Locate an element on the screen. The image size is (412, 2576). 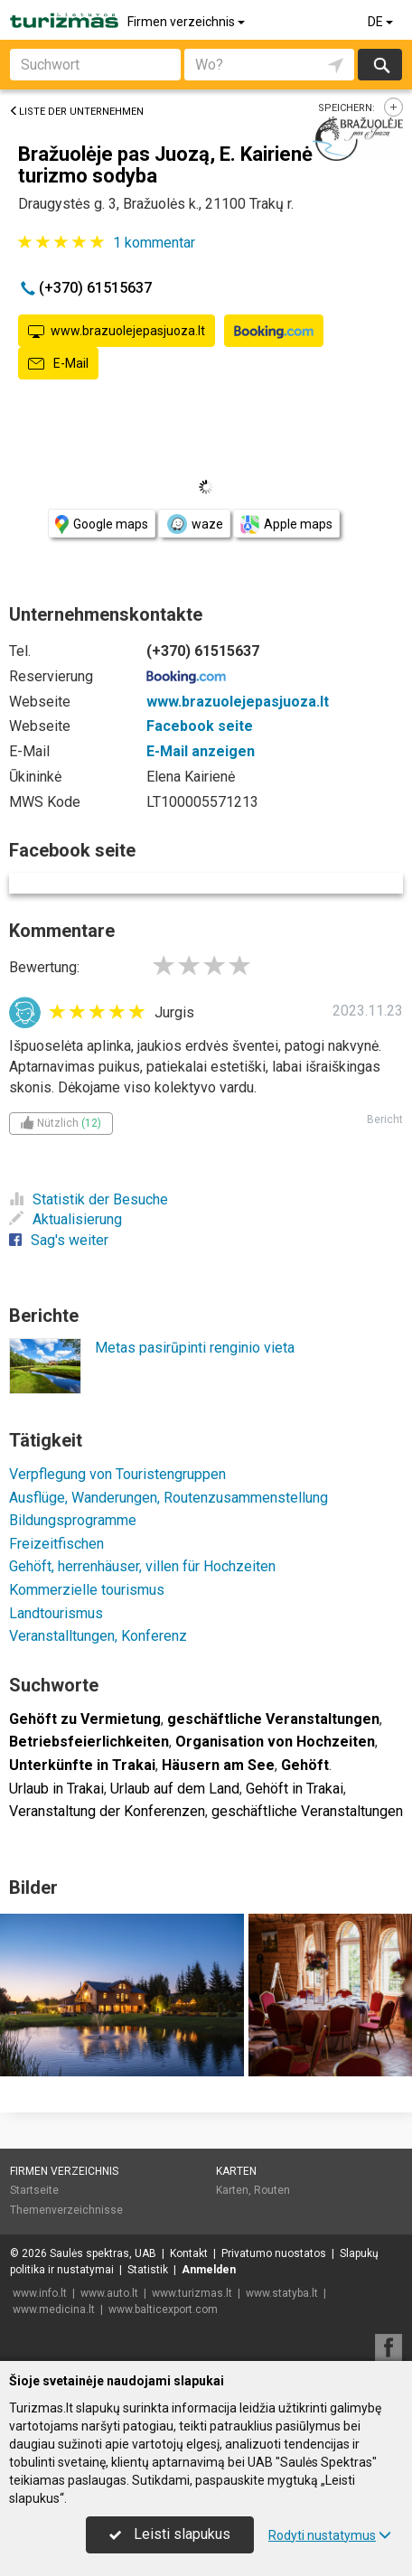
Freizeitfischen is located at coordinates (56, 1543).